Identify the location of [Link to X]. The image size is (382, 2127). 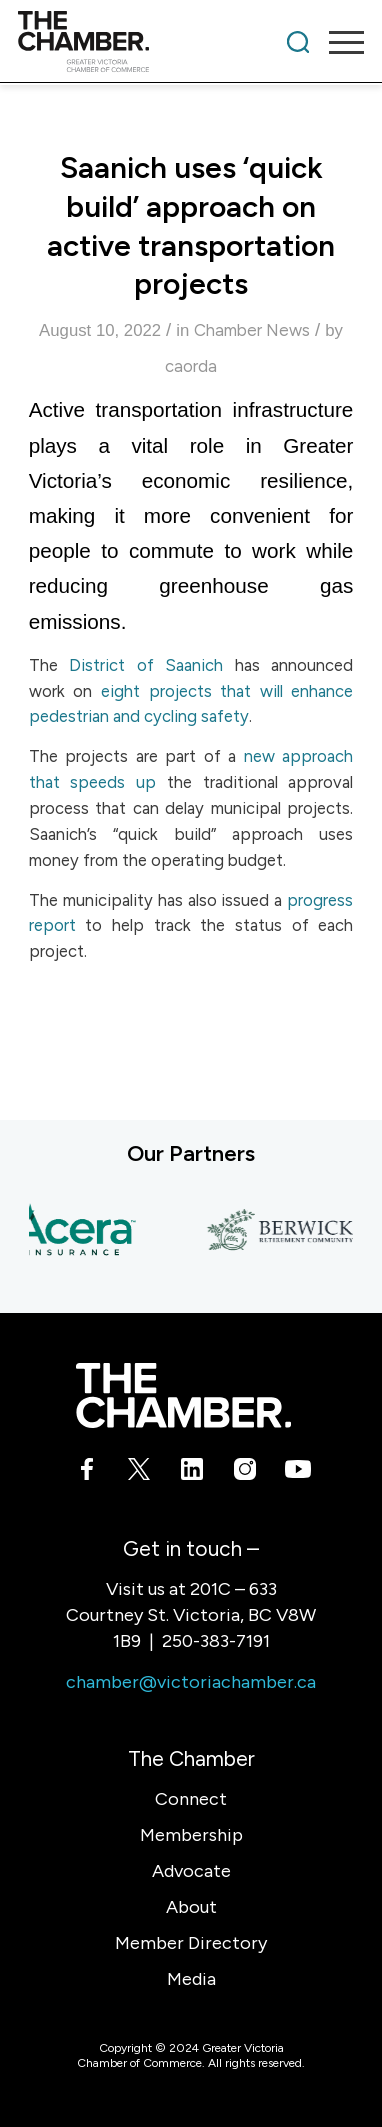
(138, 1473).